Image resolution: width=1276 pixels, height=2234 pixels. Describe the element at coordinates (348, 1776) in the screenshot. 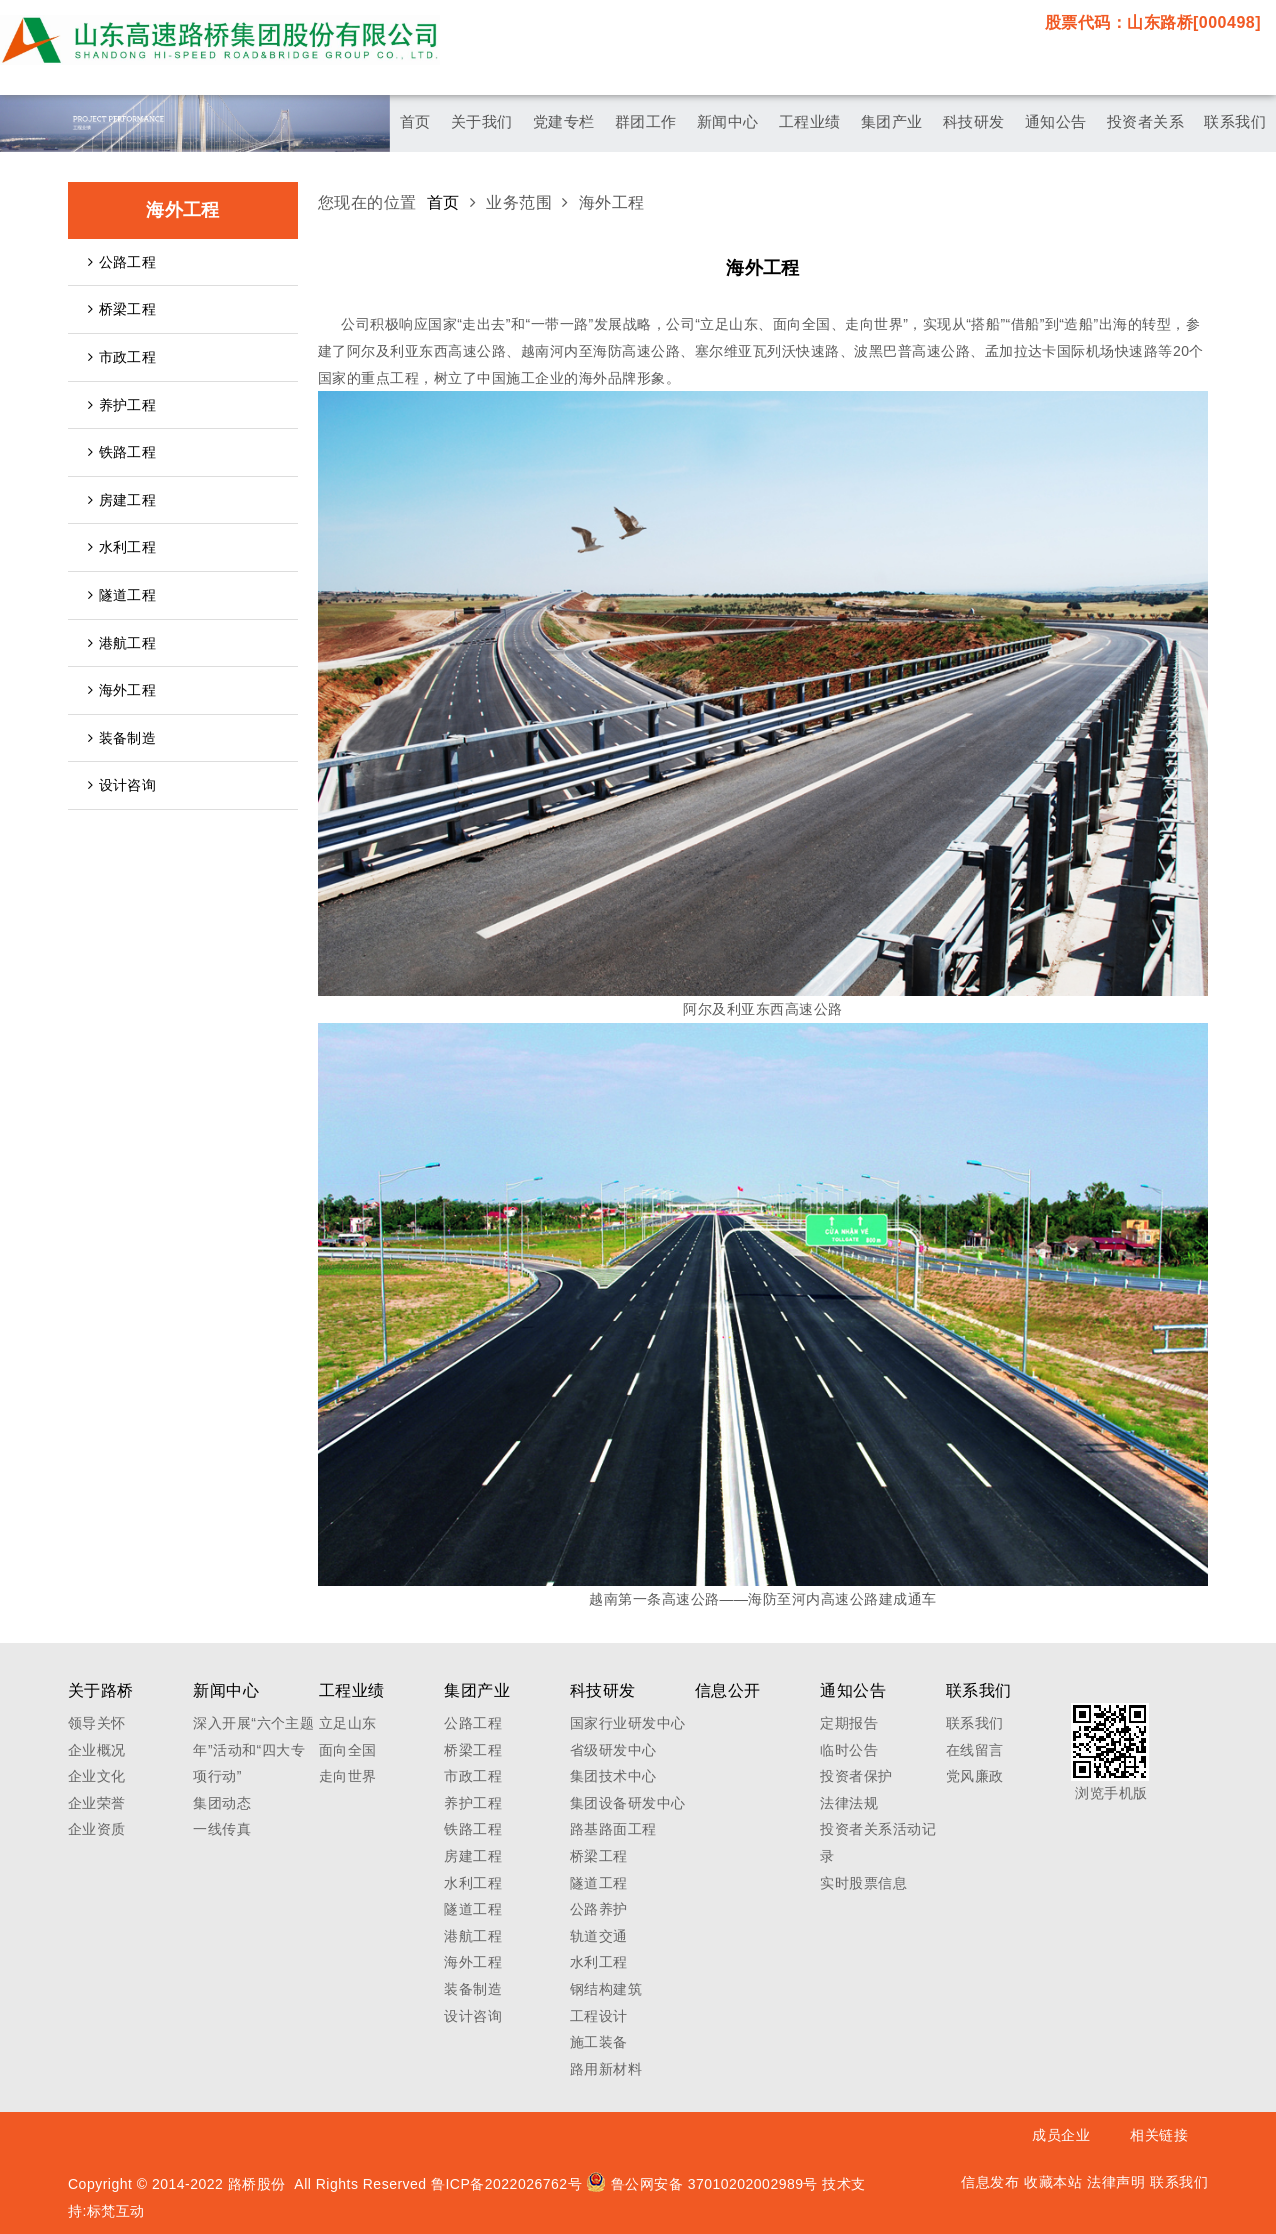

I see `走向世界` at that location.